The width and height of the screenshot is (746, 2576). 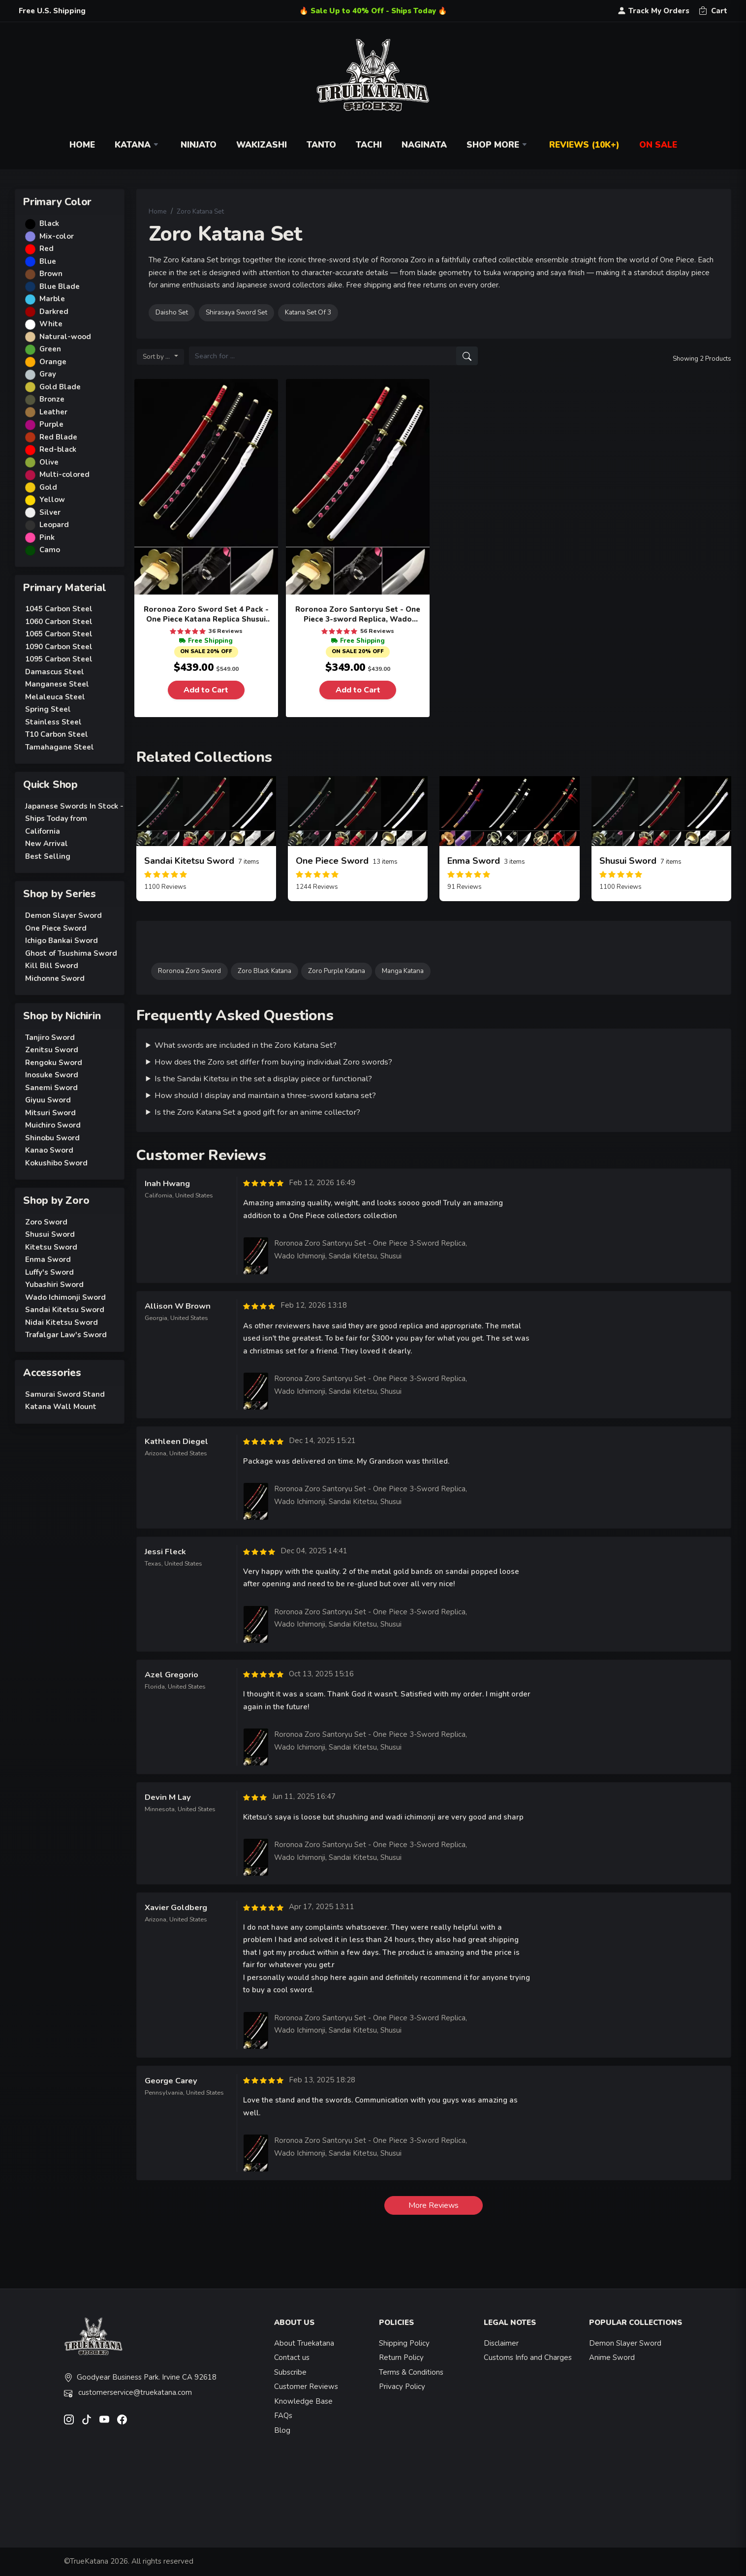 What do you see at coordinates (65, 337) in the screenshot?
I see `Natural-wood` at bounding box center [65, 337].